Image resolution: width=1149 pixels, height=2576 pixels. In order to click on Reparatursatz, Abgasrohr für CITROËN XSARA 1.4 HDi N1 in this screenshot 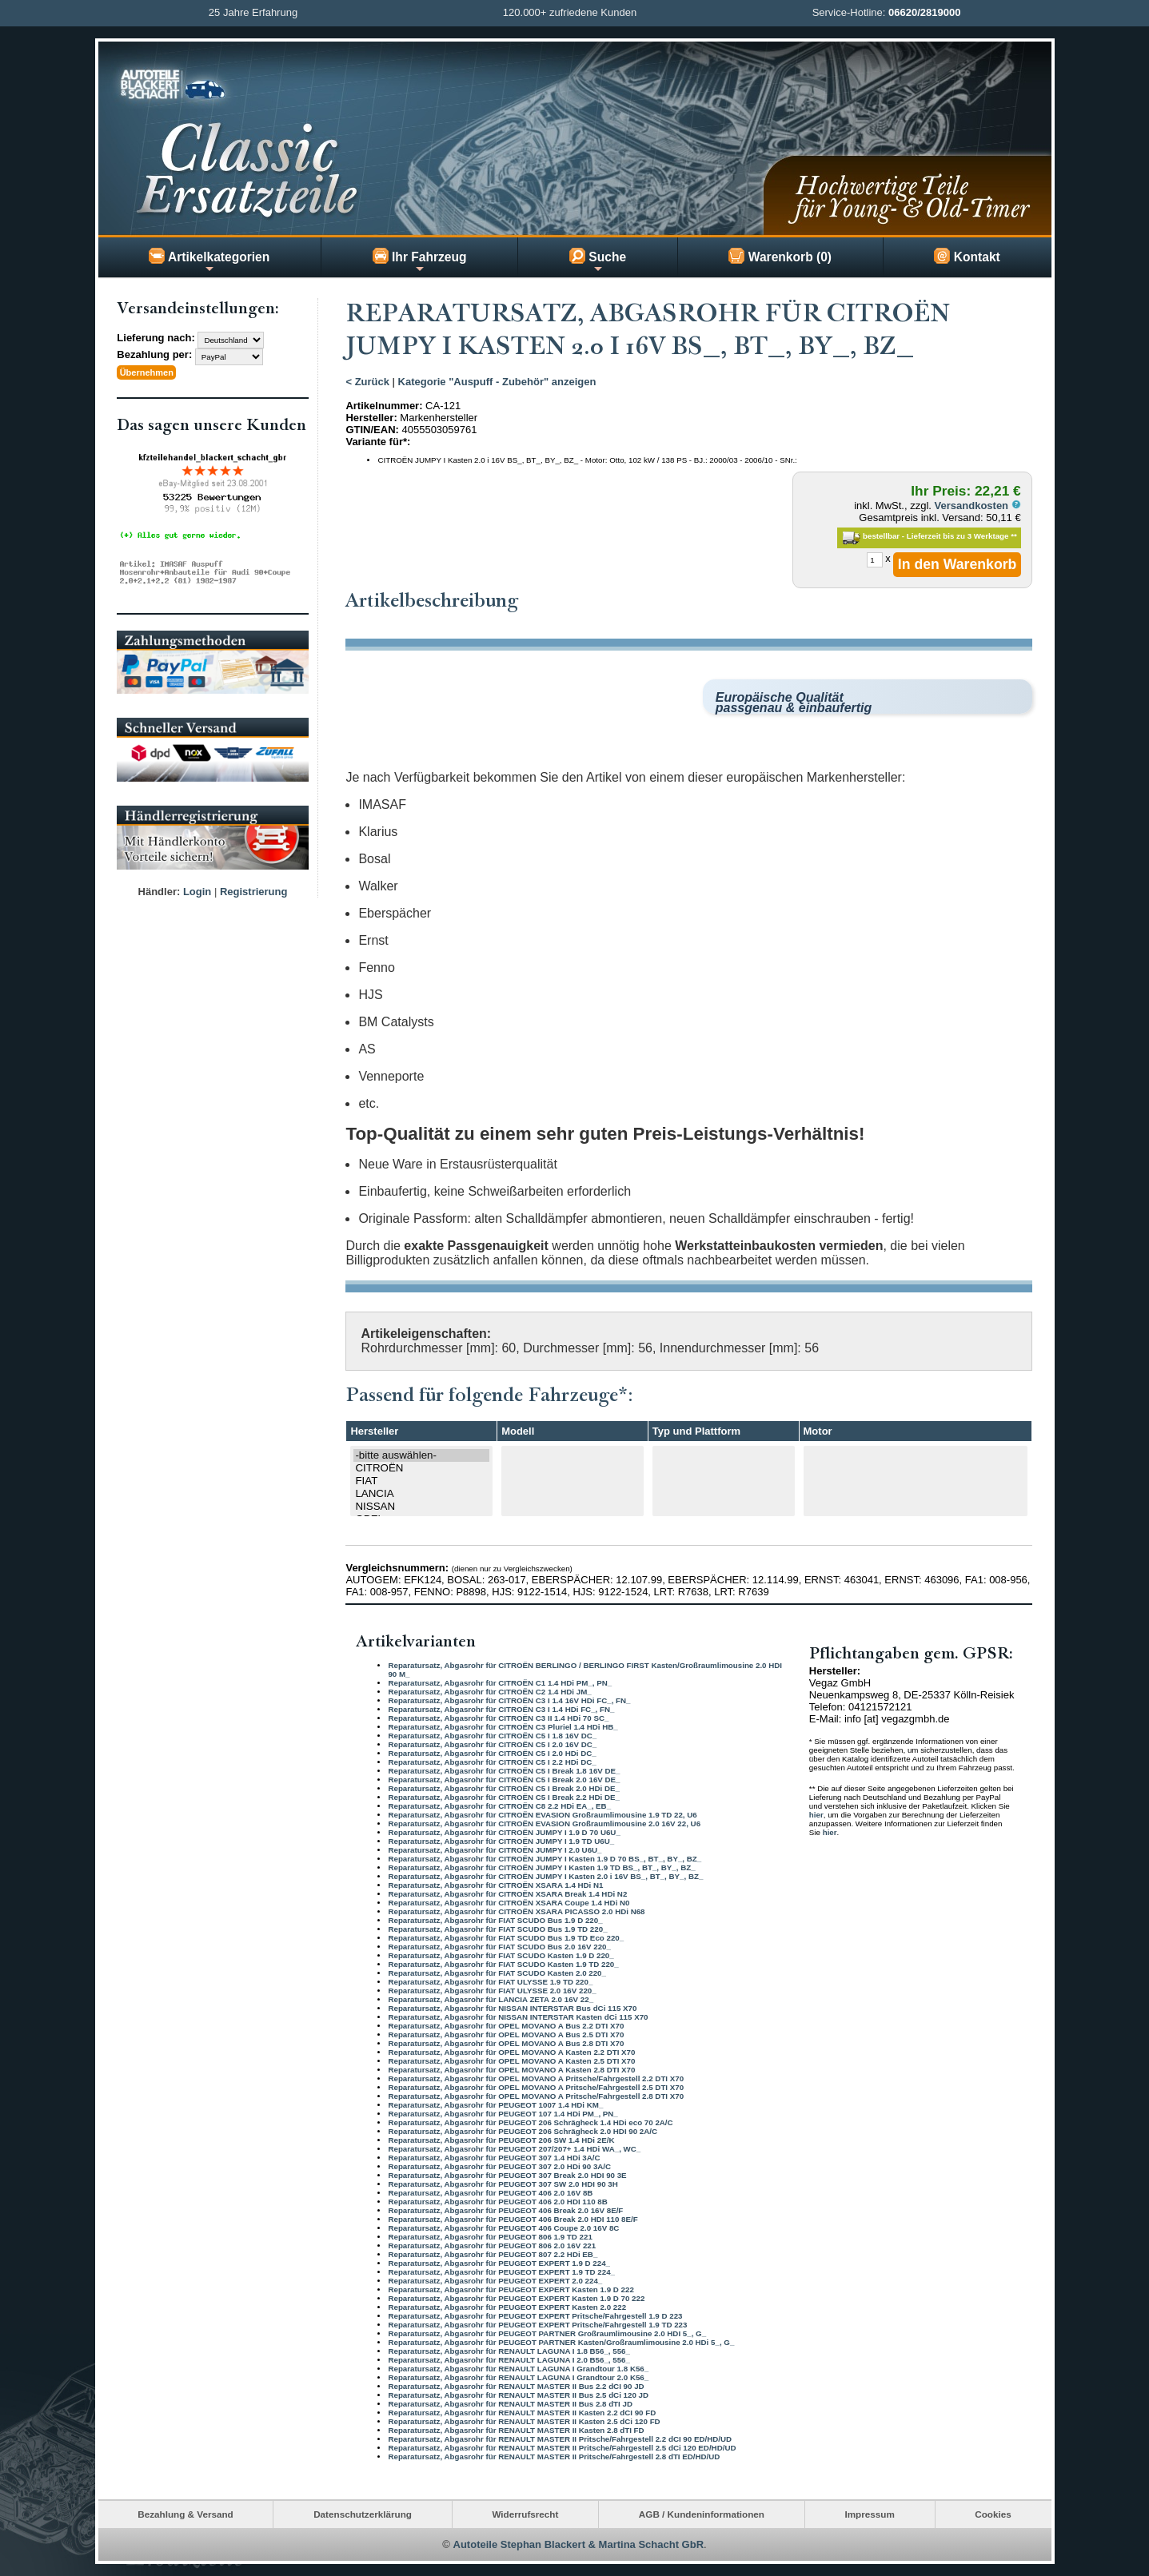, I will do `click(495, 1884)`.